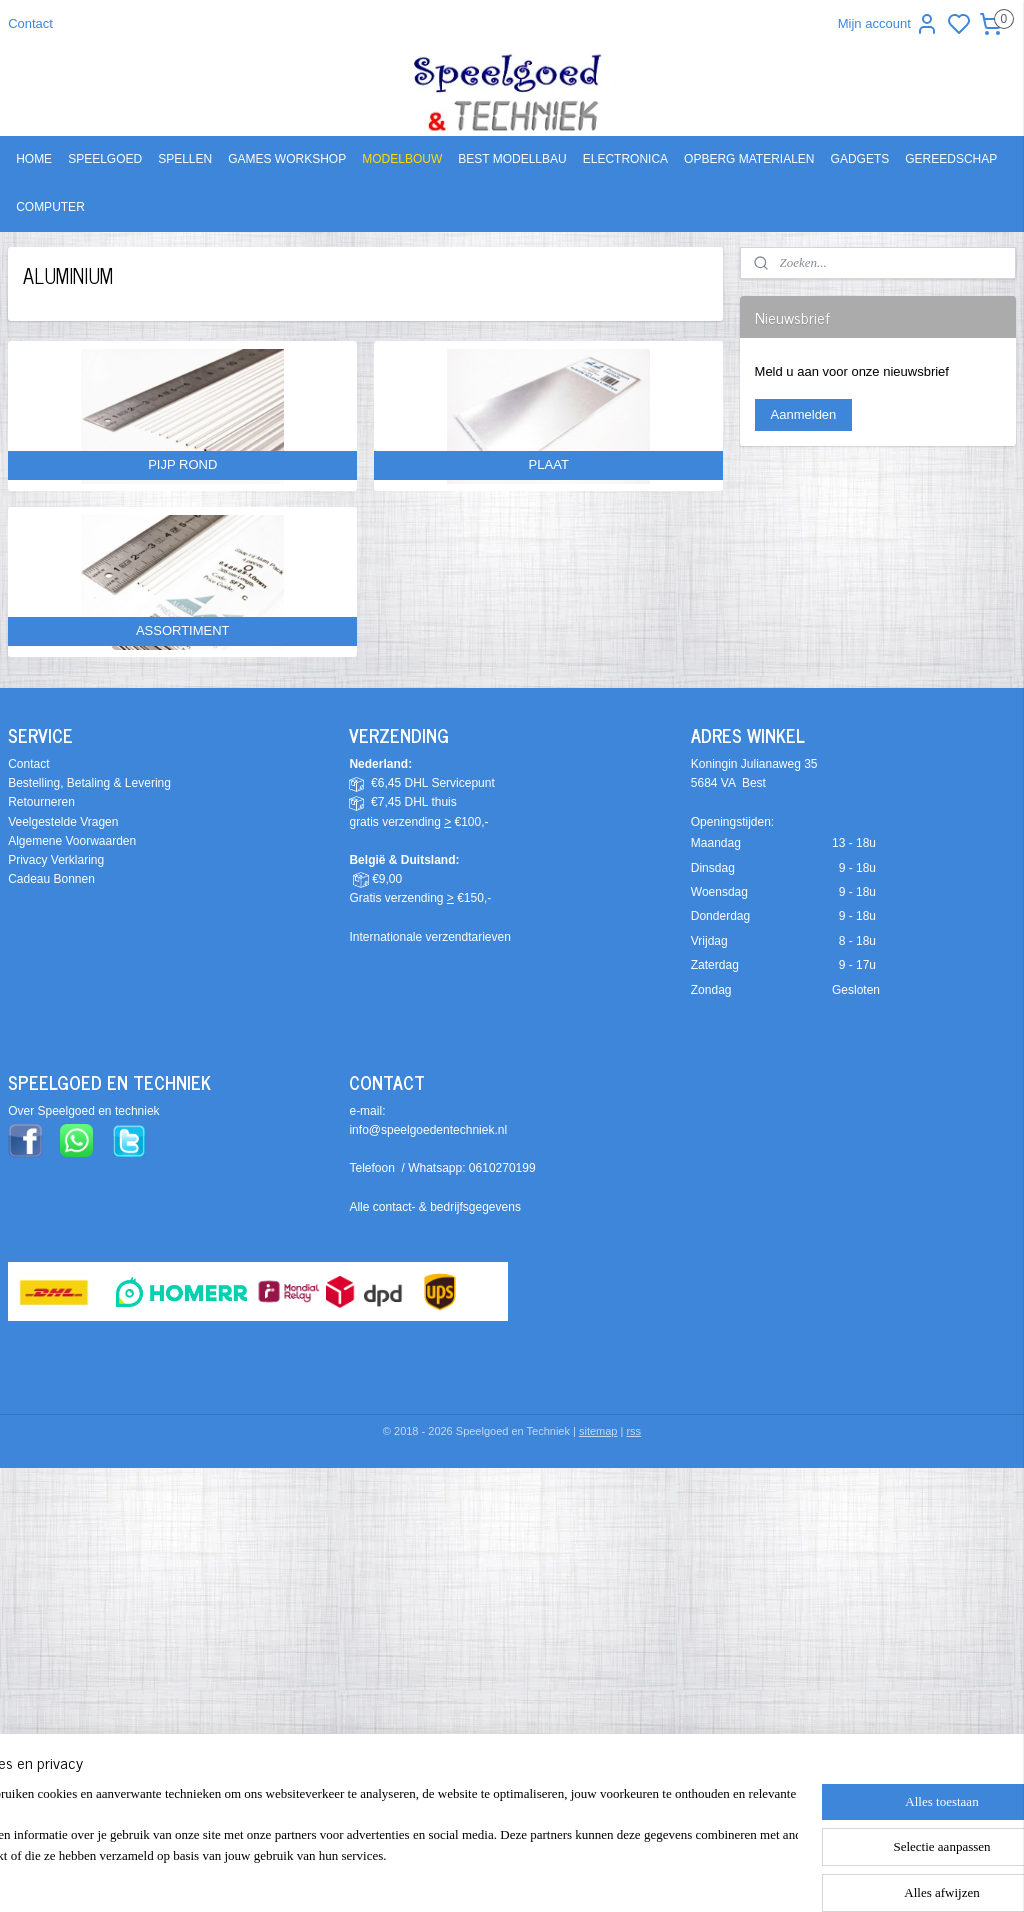 Image resolution: width=1024 pixels, height=1912 pixels. Describe the element at coordinates (56, 860) in the screenshot. I see `Privacy Verklaring` at that location.